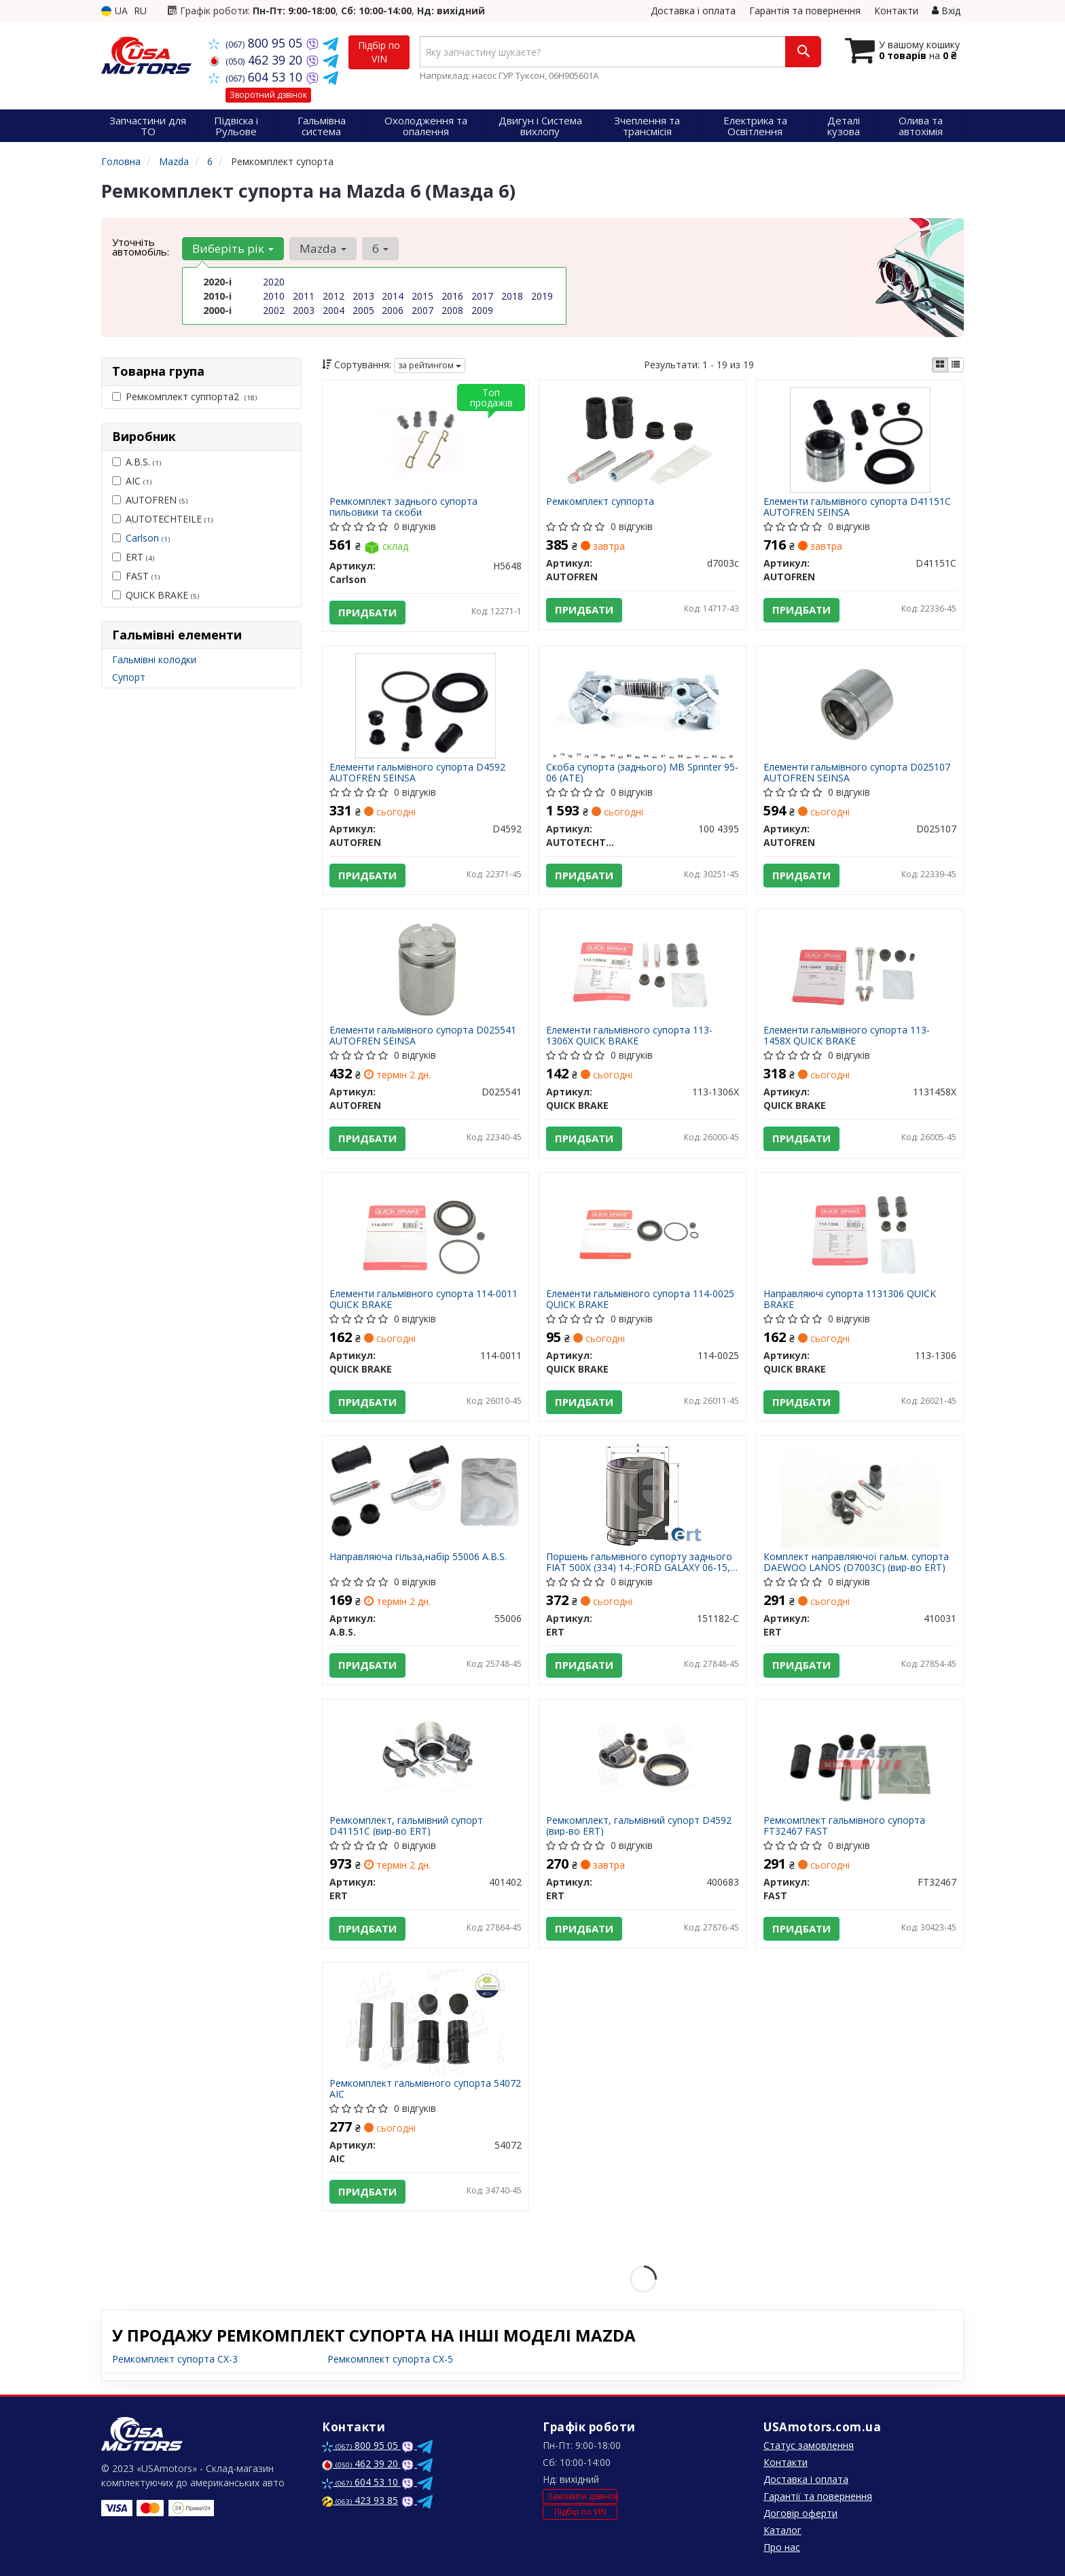 The image size is (1065, 2576). Describe the element at coordinates (136, 575) in the screenshot. I see `FAST` at that location.